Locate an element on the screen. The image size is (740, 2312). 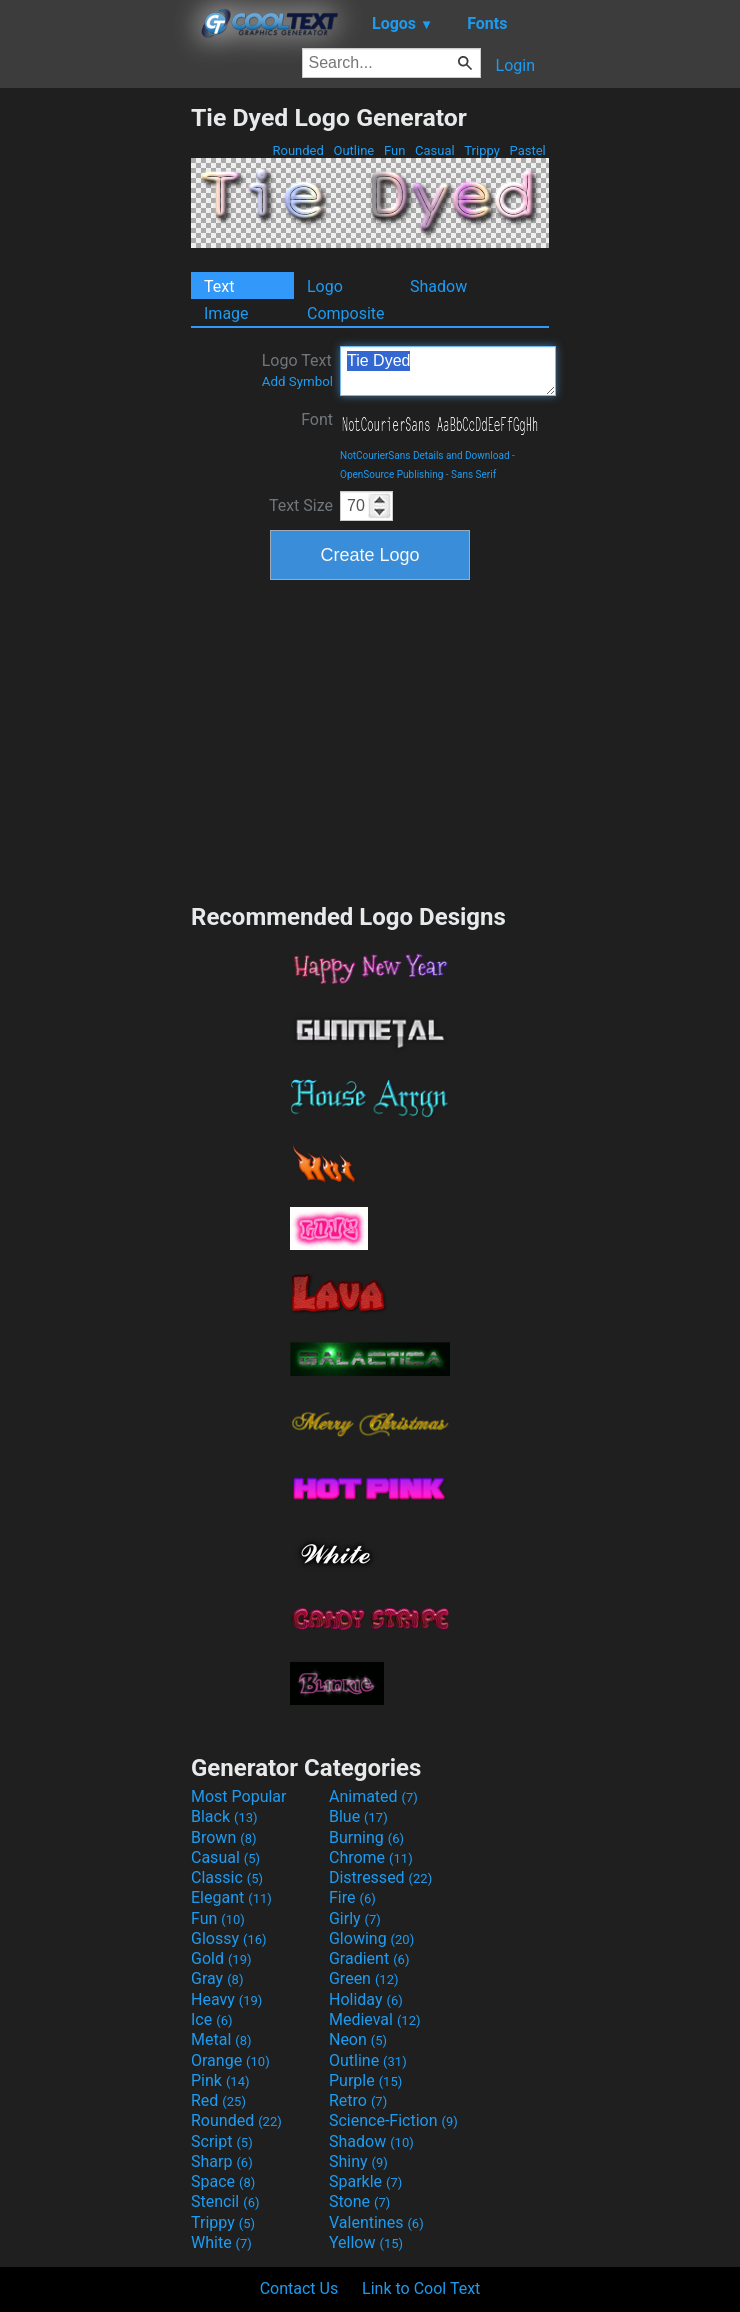
Gold is located at coordinates (221, 1958).